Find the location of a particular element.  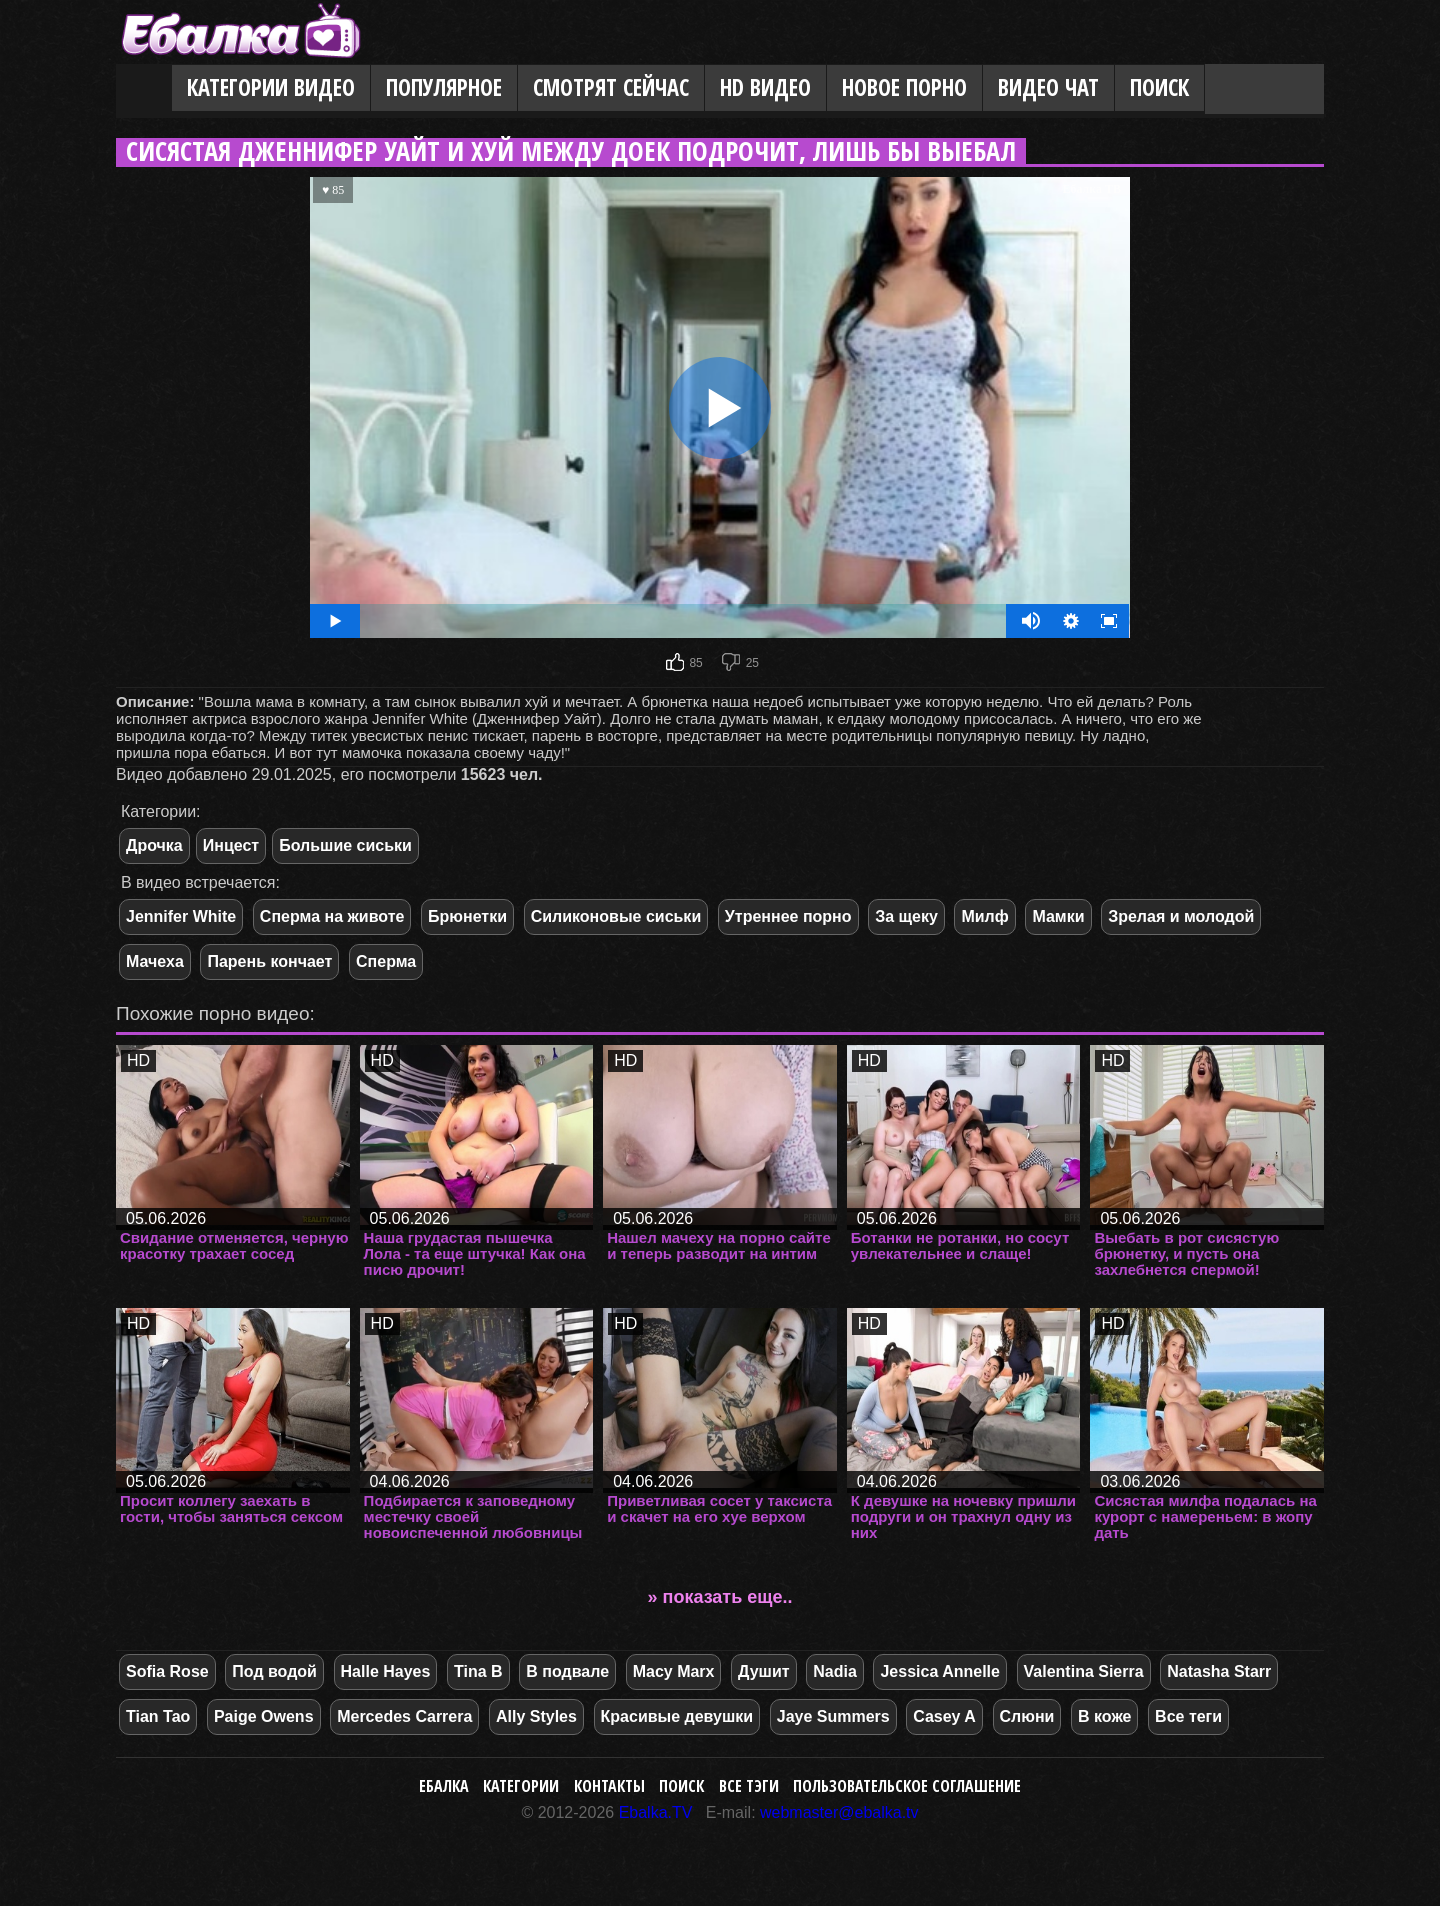

Парень кончает is located at coordinates (269, 961).